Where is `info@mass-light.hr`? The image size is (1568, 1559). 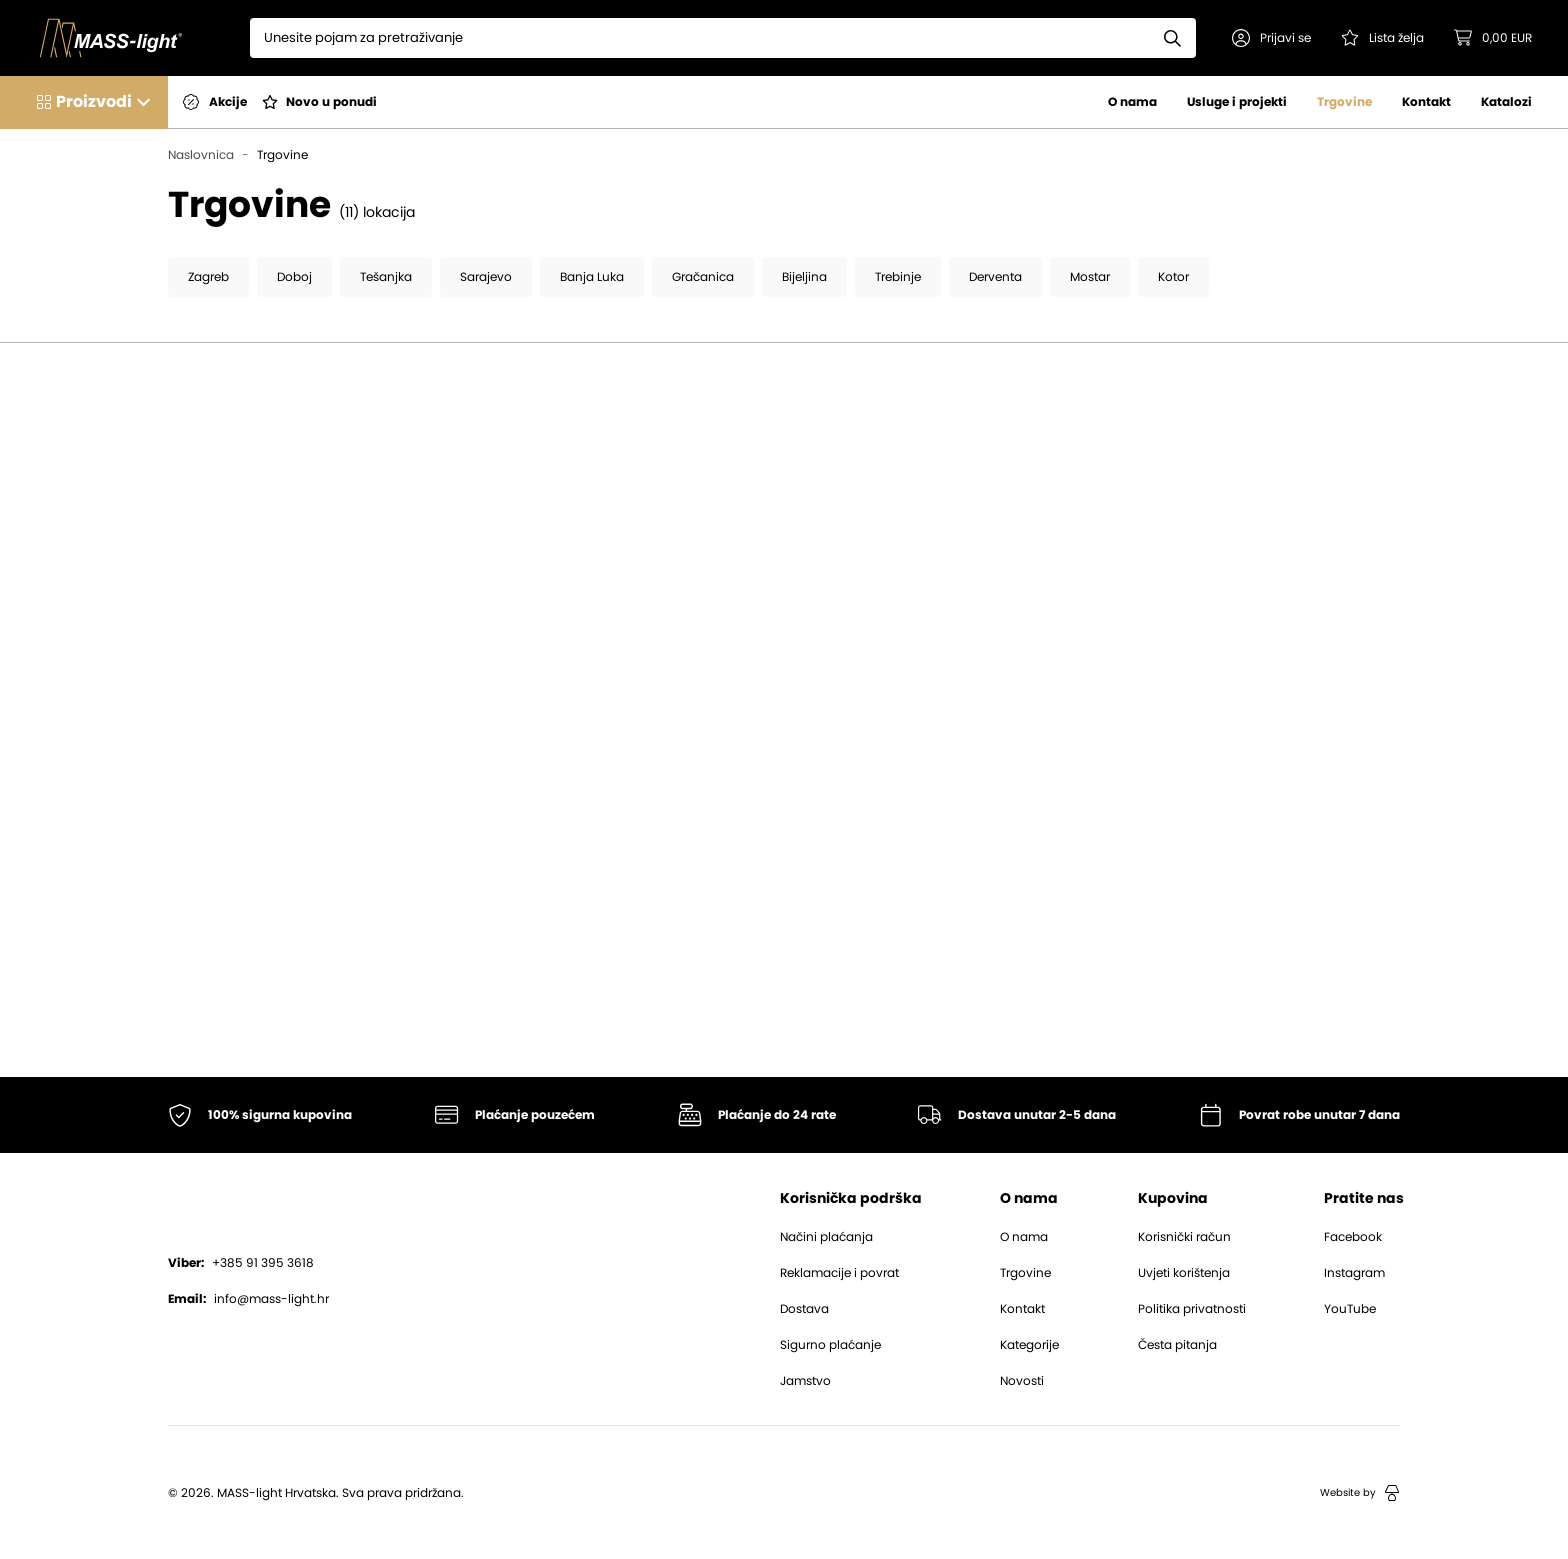 info@mass-light.hr is located at coordinates (248, 1299).